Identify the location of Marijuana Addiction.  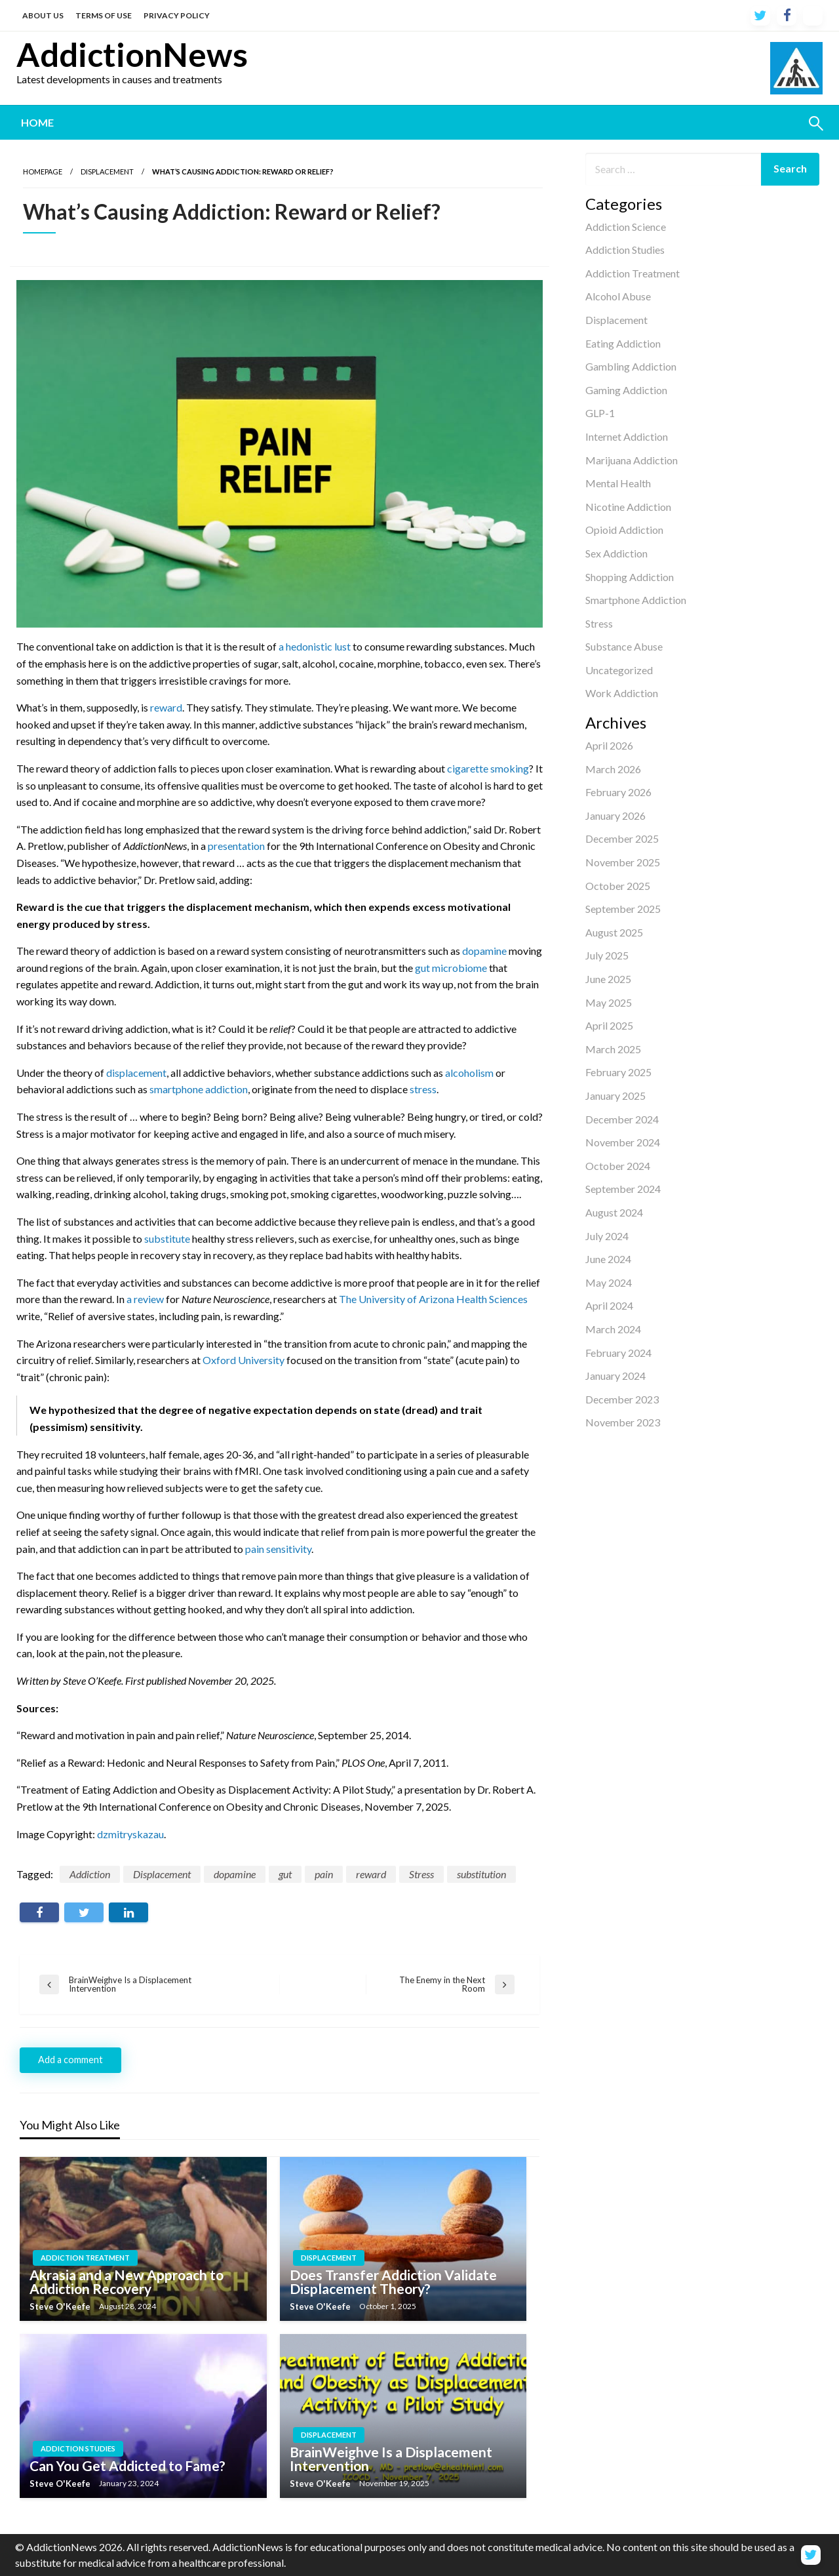
(631, 460).